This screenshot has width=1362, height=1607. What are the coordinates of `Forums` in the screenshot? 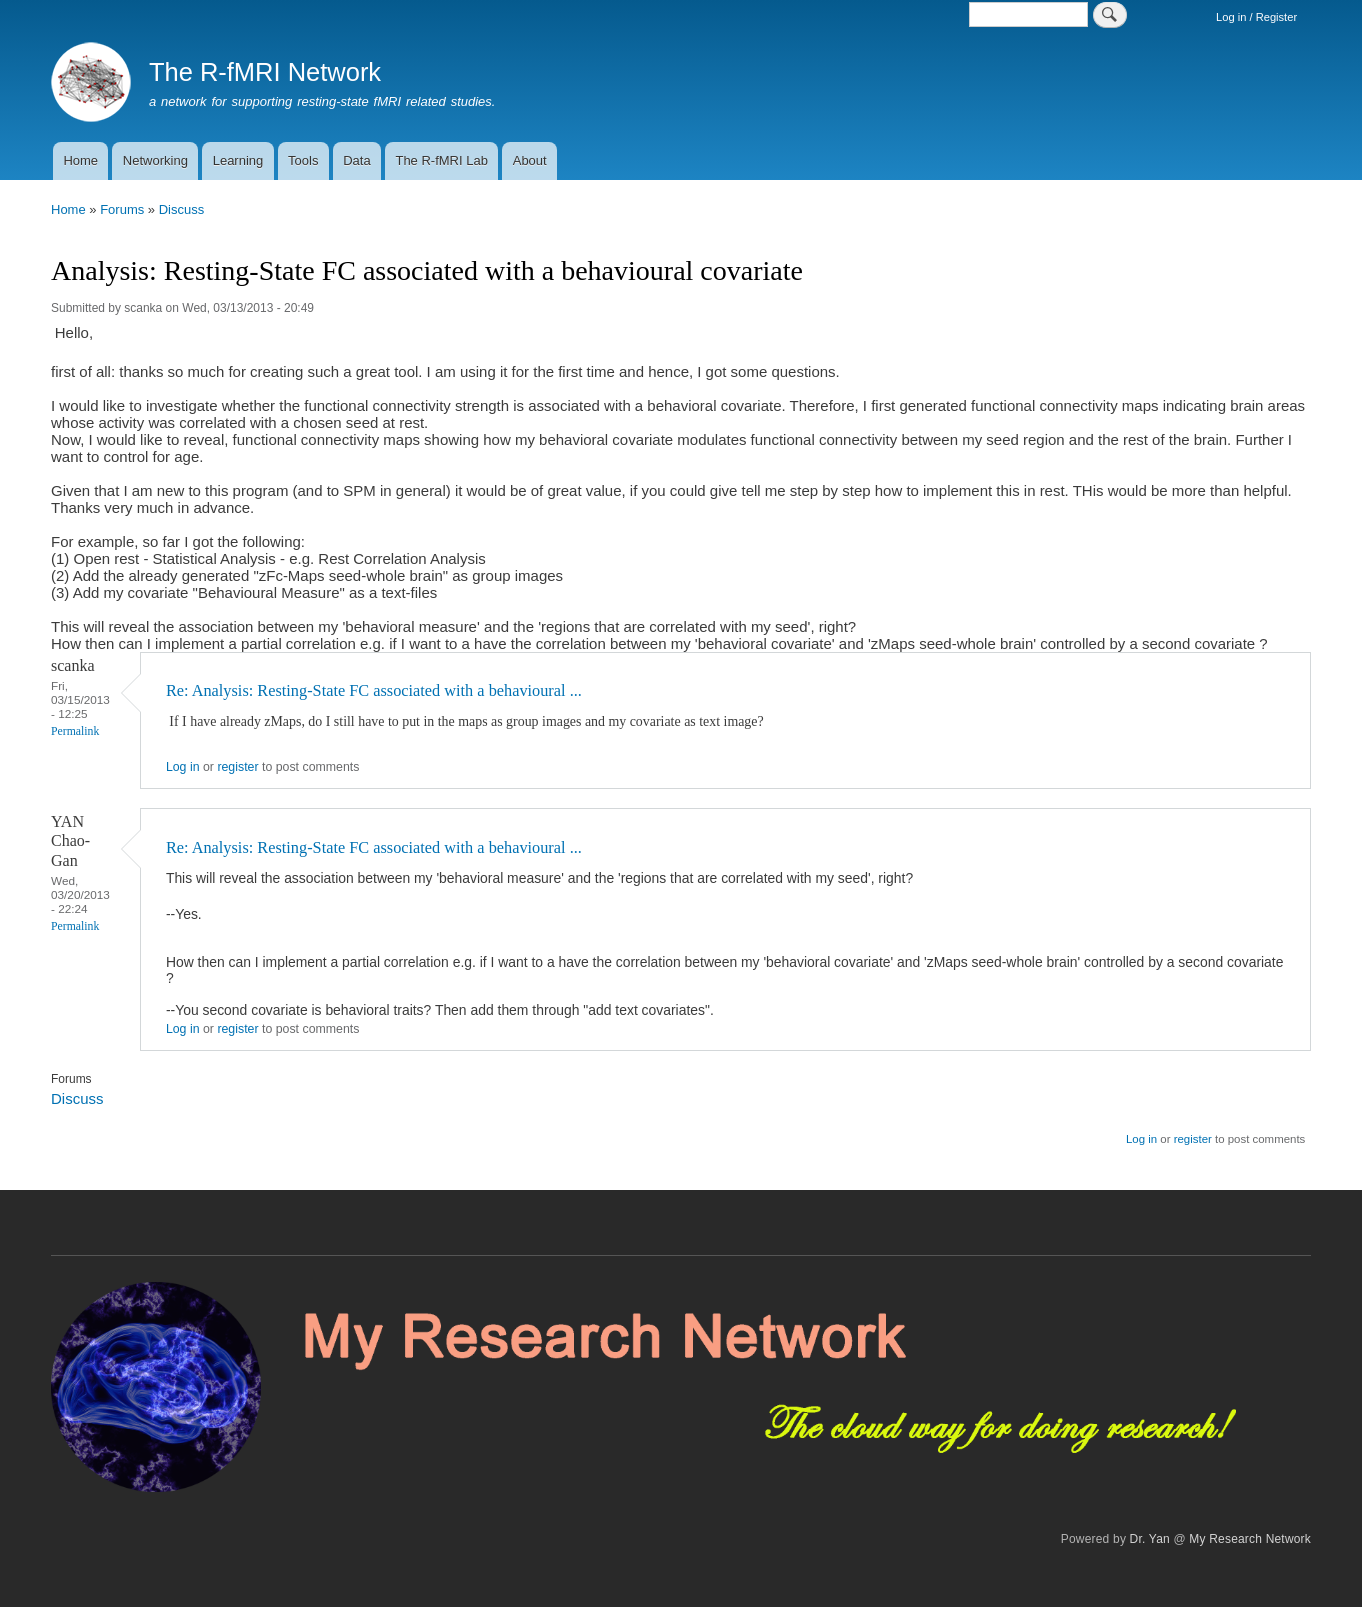 It's located at (122, 209).